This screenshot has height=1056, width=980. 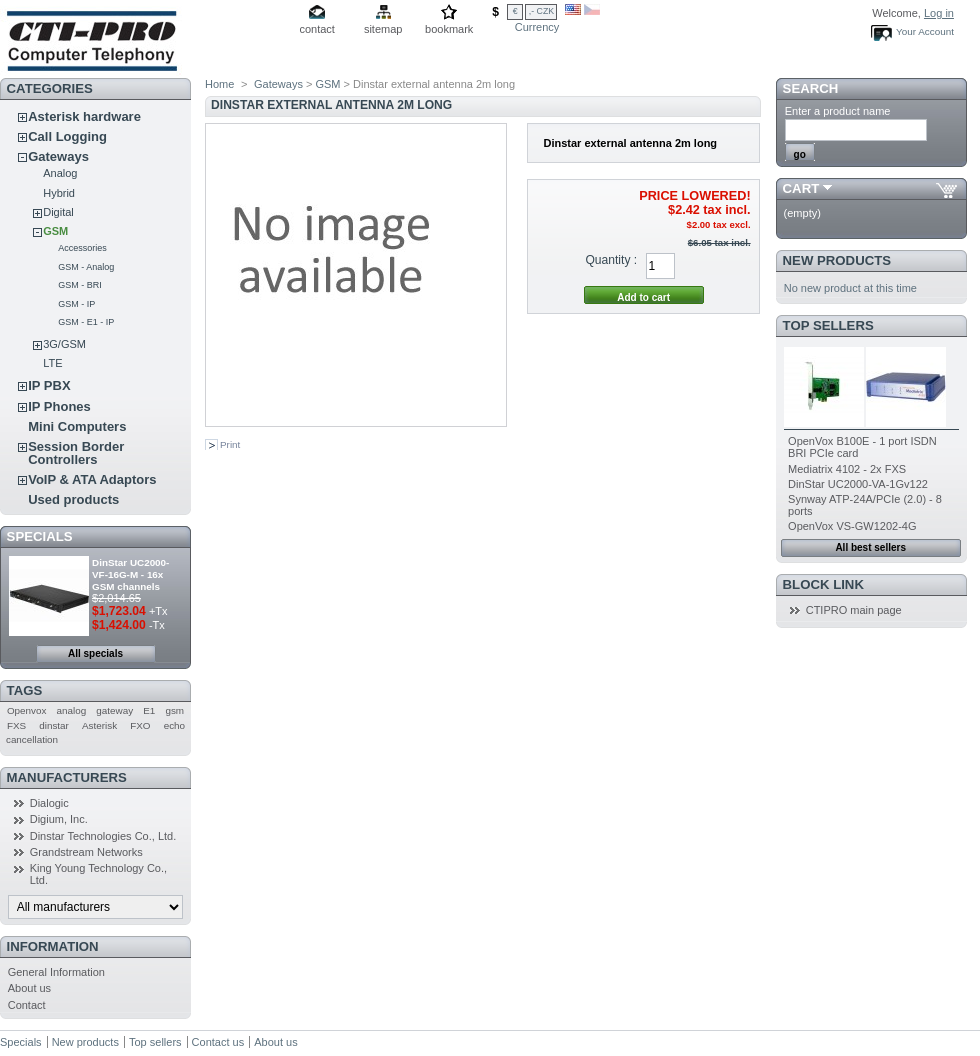 What do you see at coordinates (828, 325) in the screenshot?
I see `Top sellers` at bounding box center [828, 325].